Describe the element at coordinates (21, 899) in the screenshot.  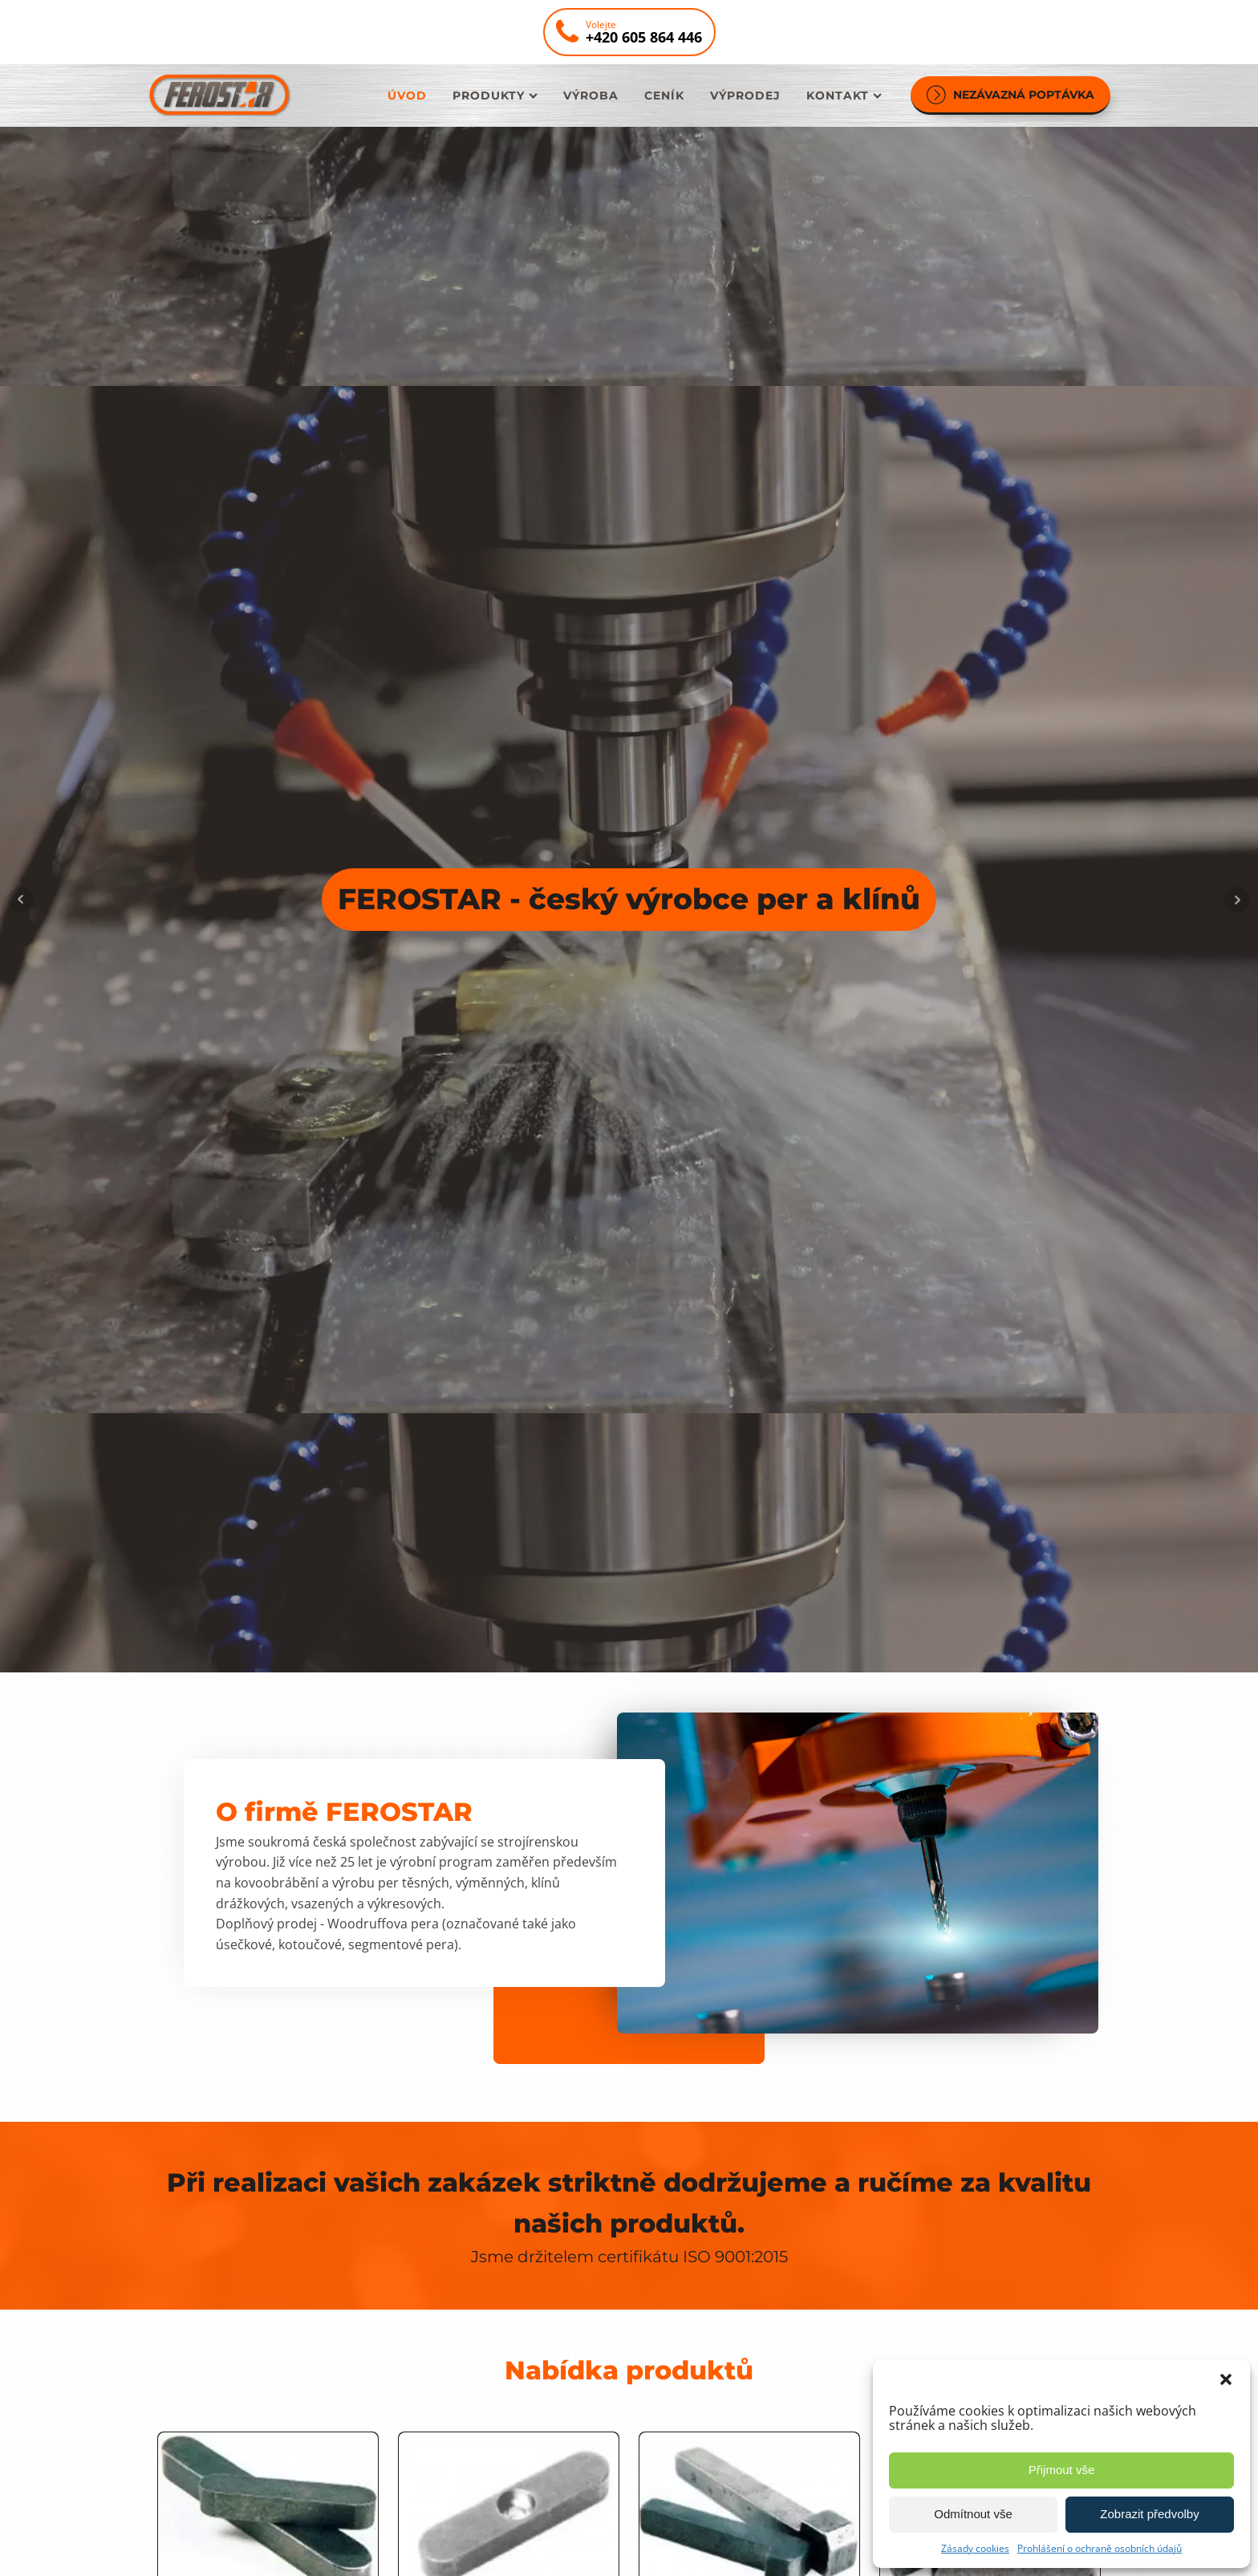
I see `Prev` at that location.